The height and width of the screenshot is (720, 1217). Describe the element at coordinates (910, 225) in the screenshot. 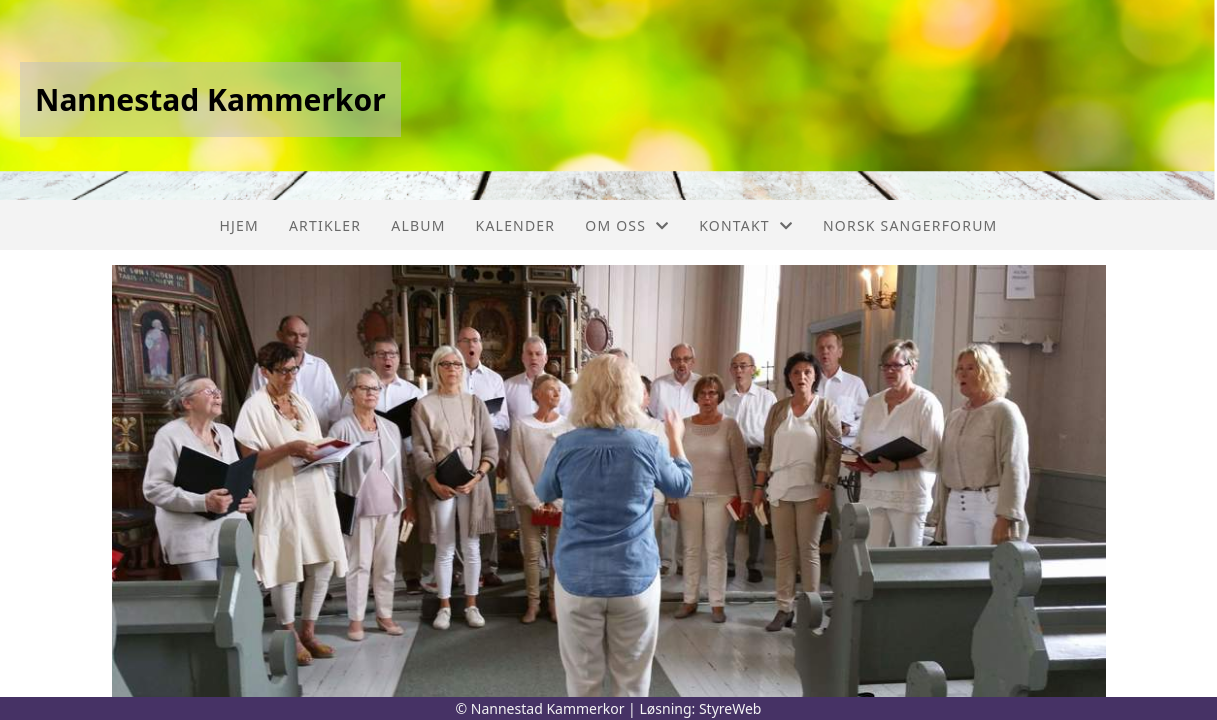

I see `Norsk sangerforum` at that location.